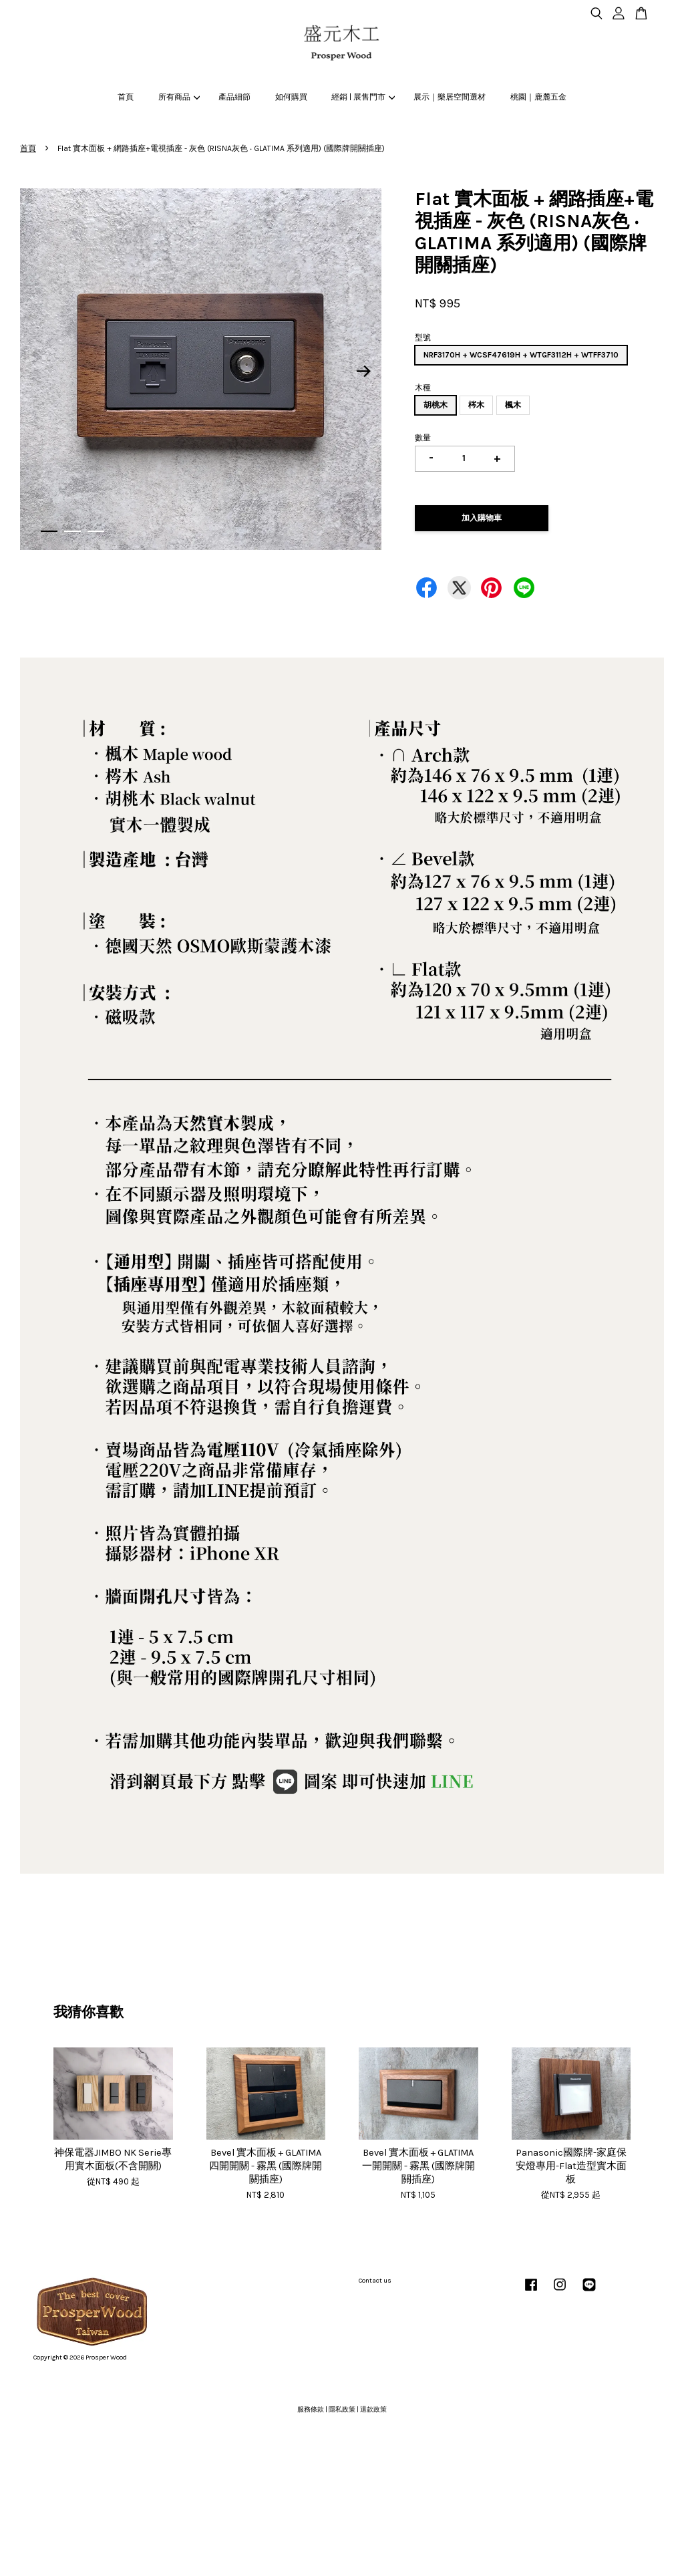 The width and height of the screenshot is (684, 2576). What do you see at coordinates (342, 2410) in the screenshot?
I see `隱私政策` at bounding box center [342, 2410].